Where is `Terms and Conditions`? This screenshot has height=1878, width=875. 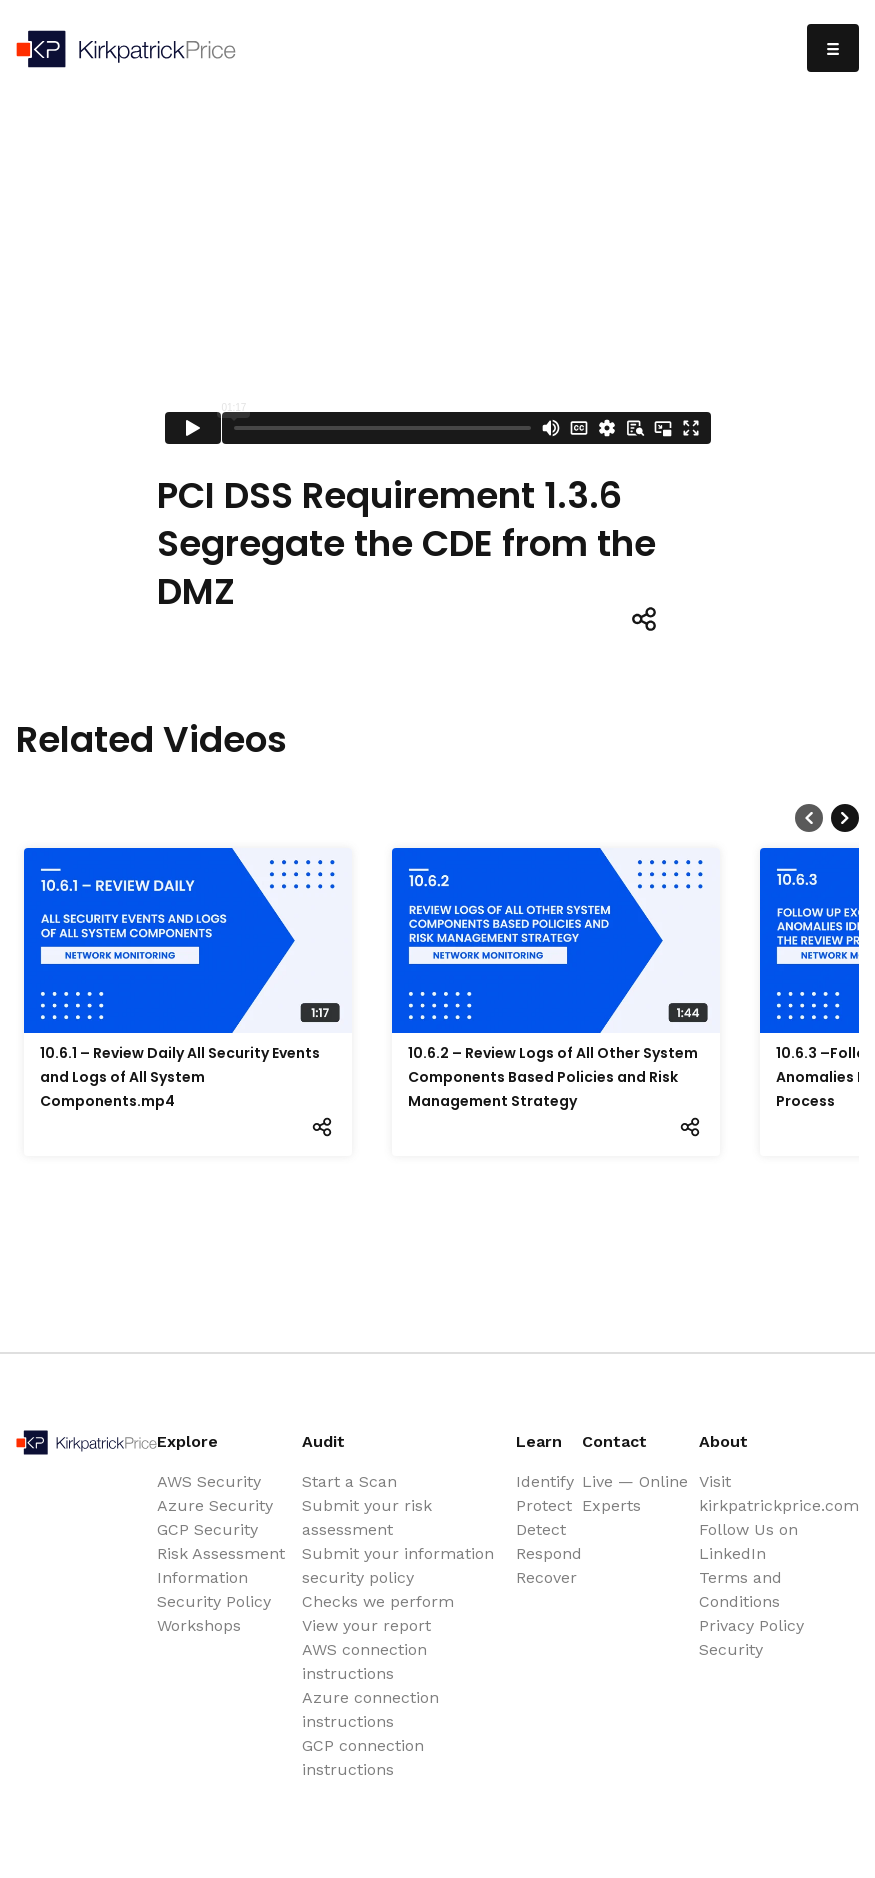 Terms and Conditions is located at coordinates (740, 1589).